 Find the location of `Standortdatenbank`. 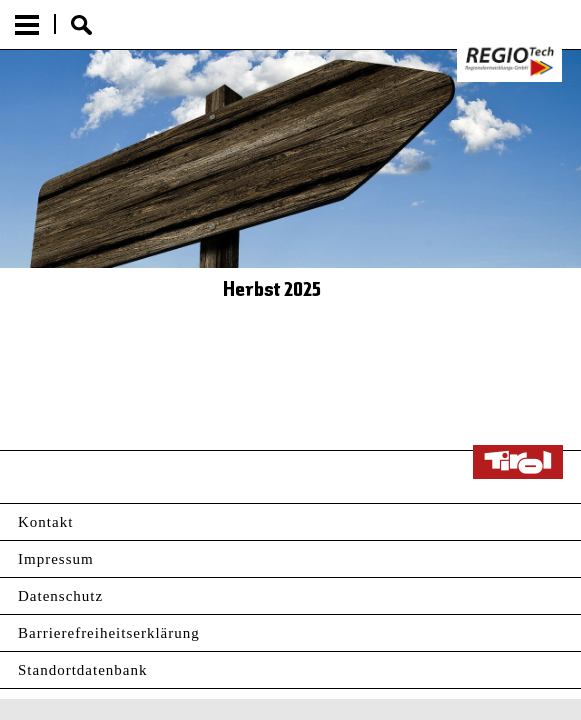

Standortdatenbank is located at coordinates (82, 670).